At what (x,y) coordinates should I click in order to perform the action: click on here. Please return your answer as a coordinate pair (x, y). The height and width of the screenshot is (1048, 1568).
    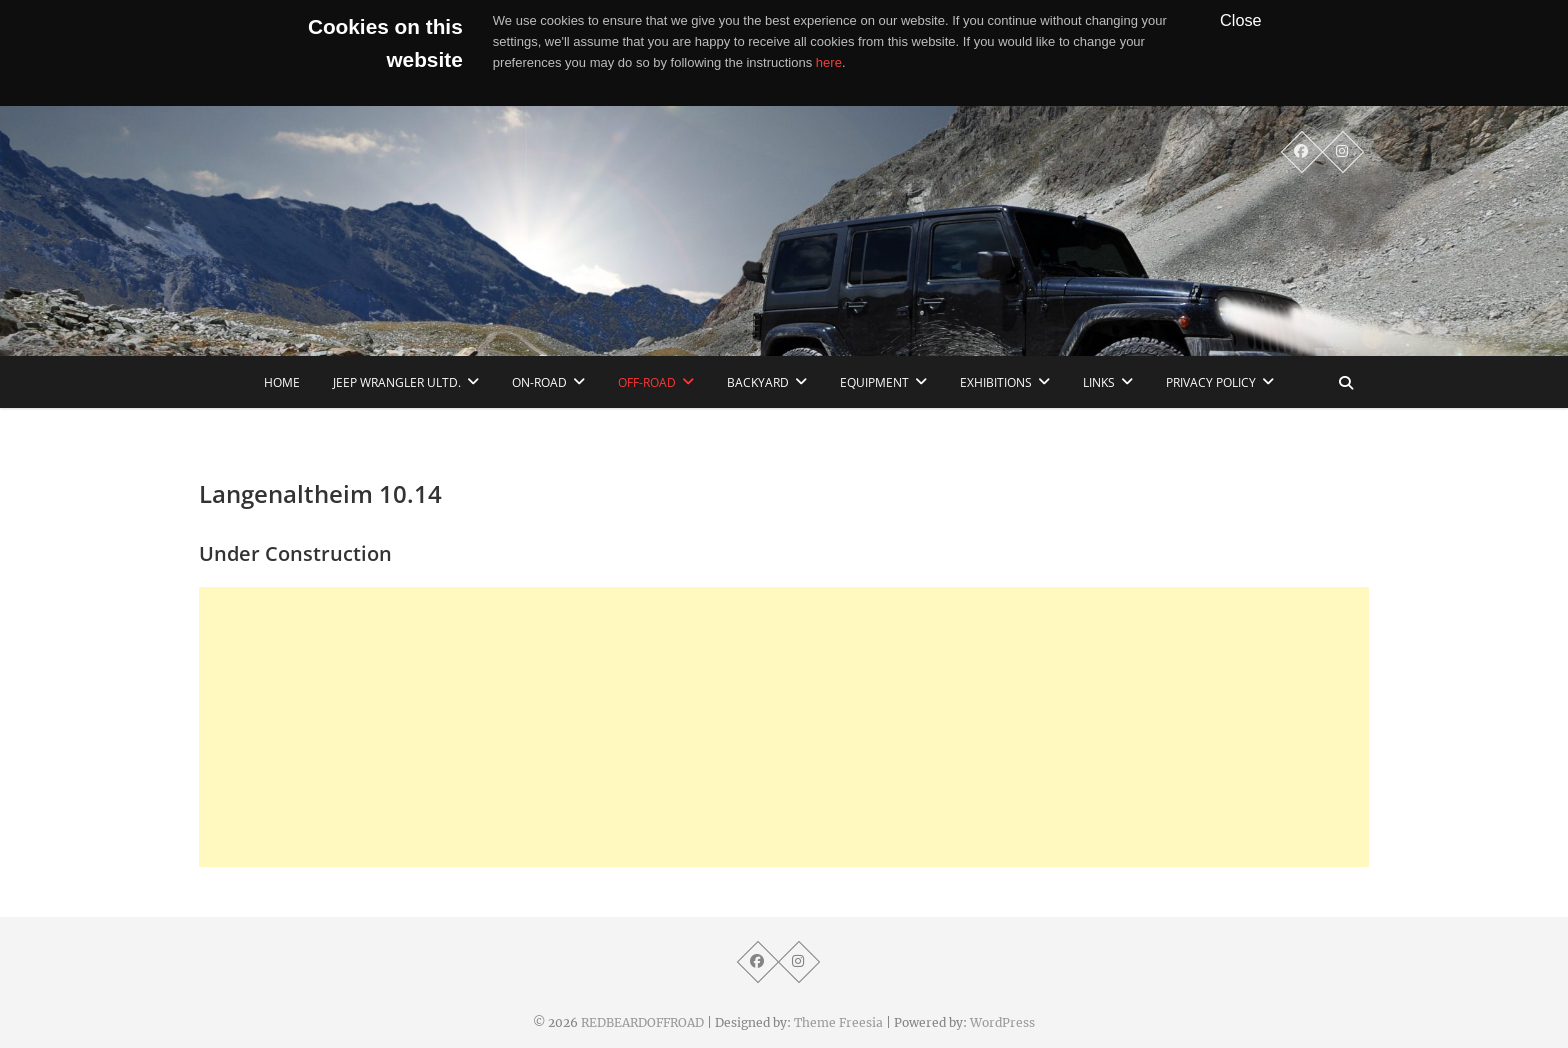
    Looking at the image, I should click on (829, 62).